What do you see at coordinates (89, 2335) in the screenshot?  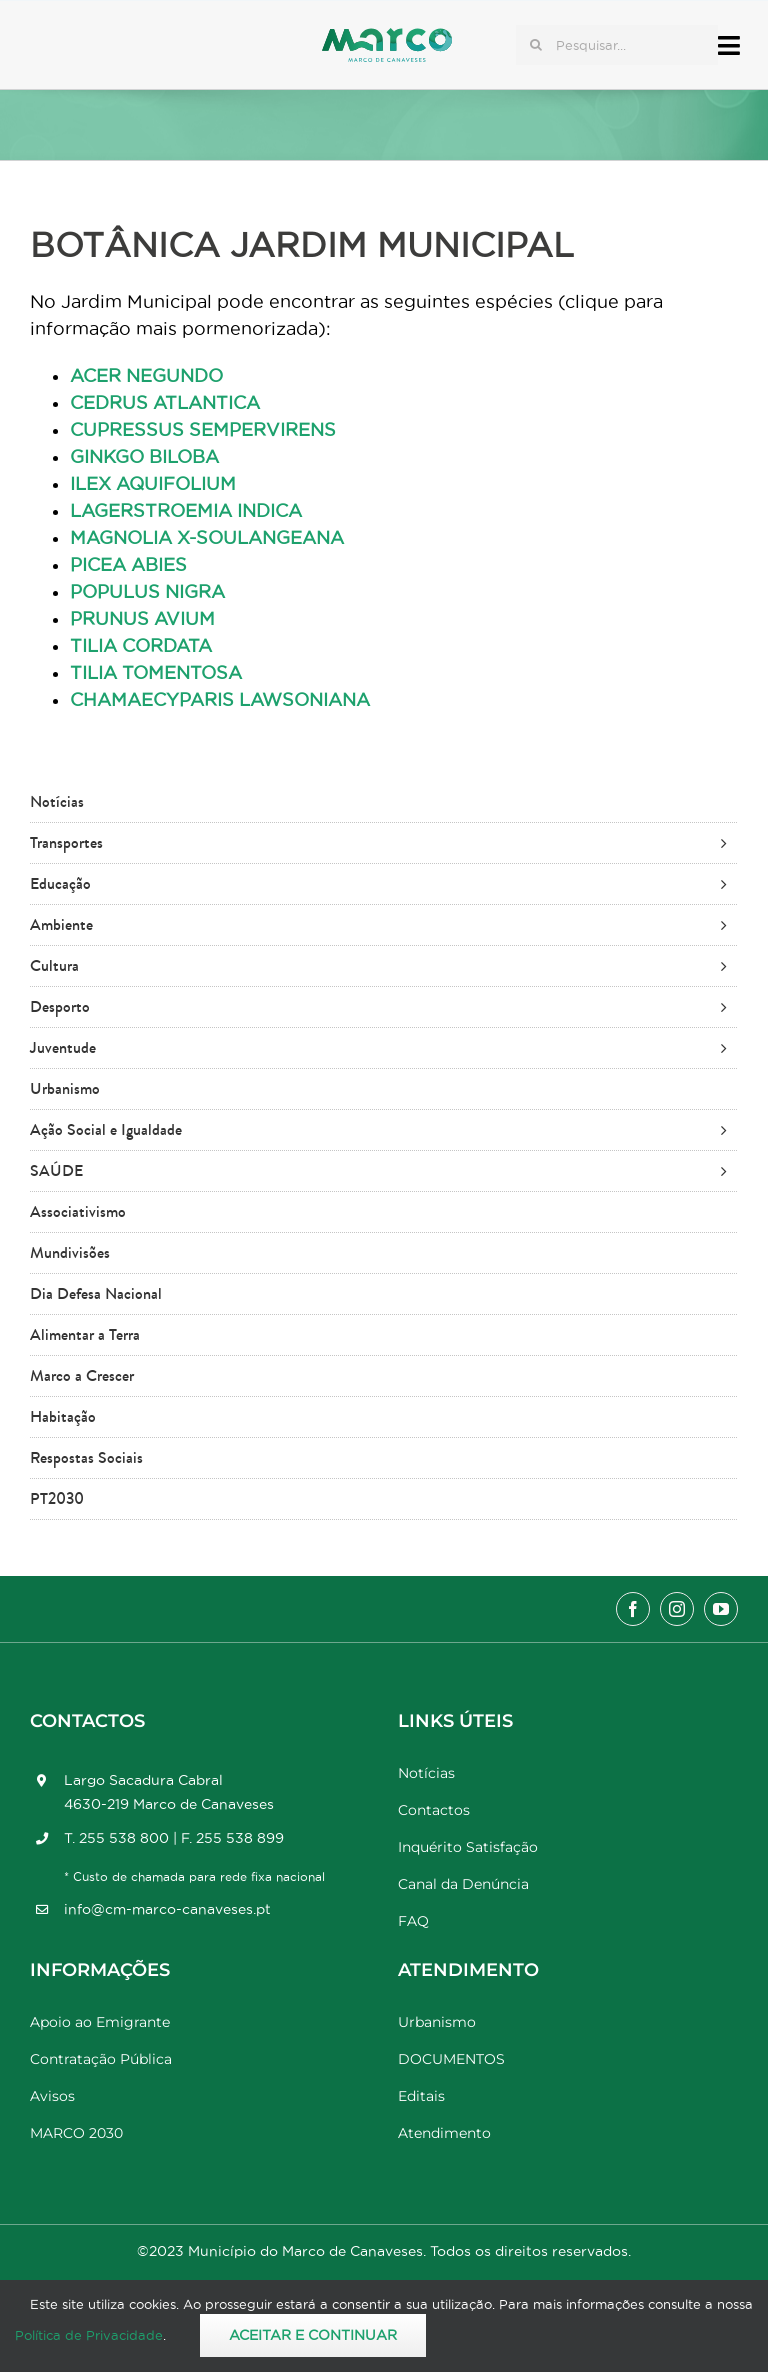 I see `Política de Privacidade` at bounding box center [89, 2335].